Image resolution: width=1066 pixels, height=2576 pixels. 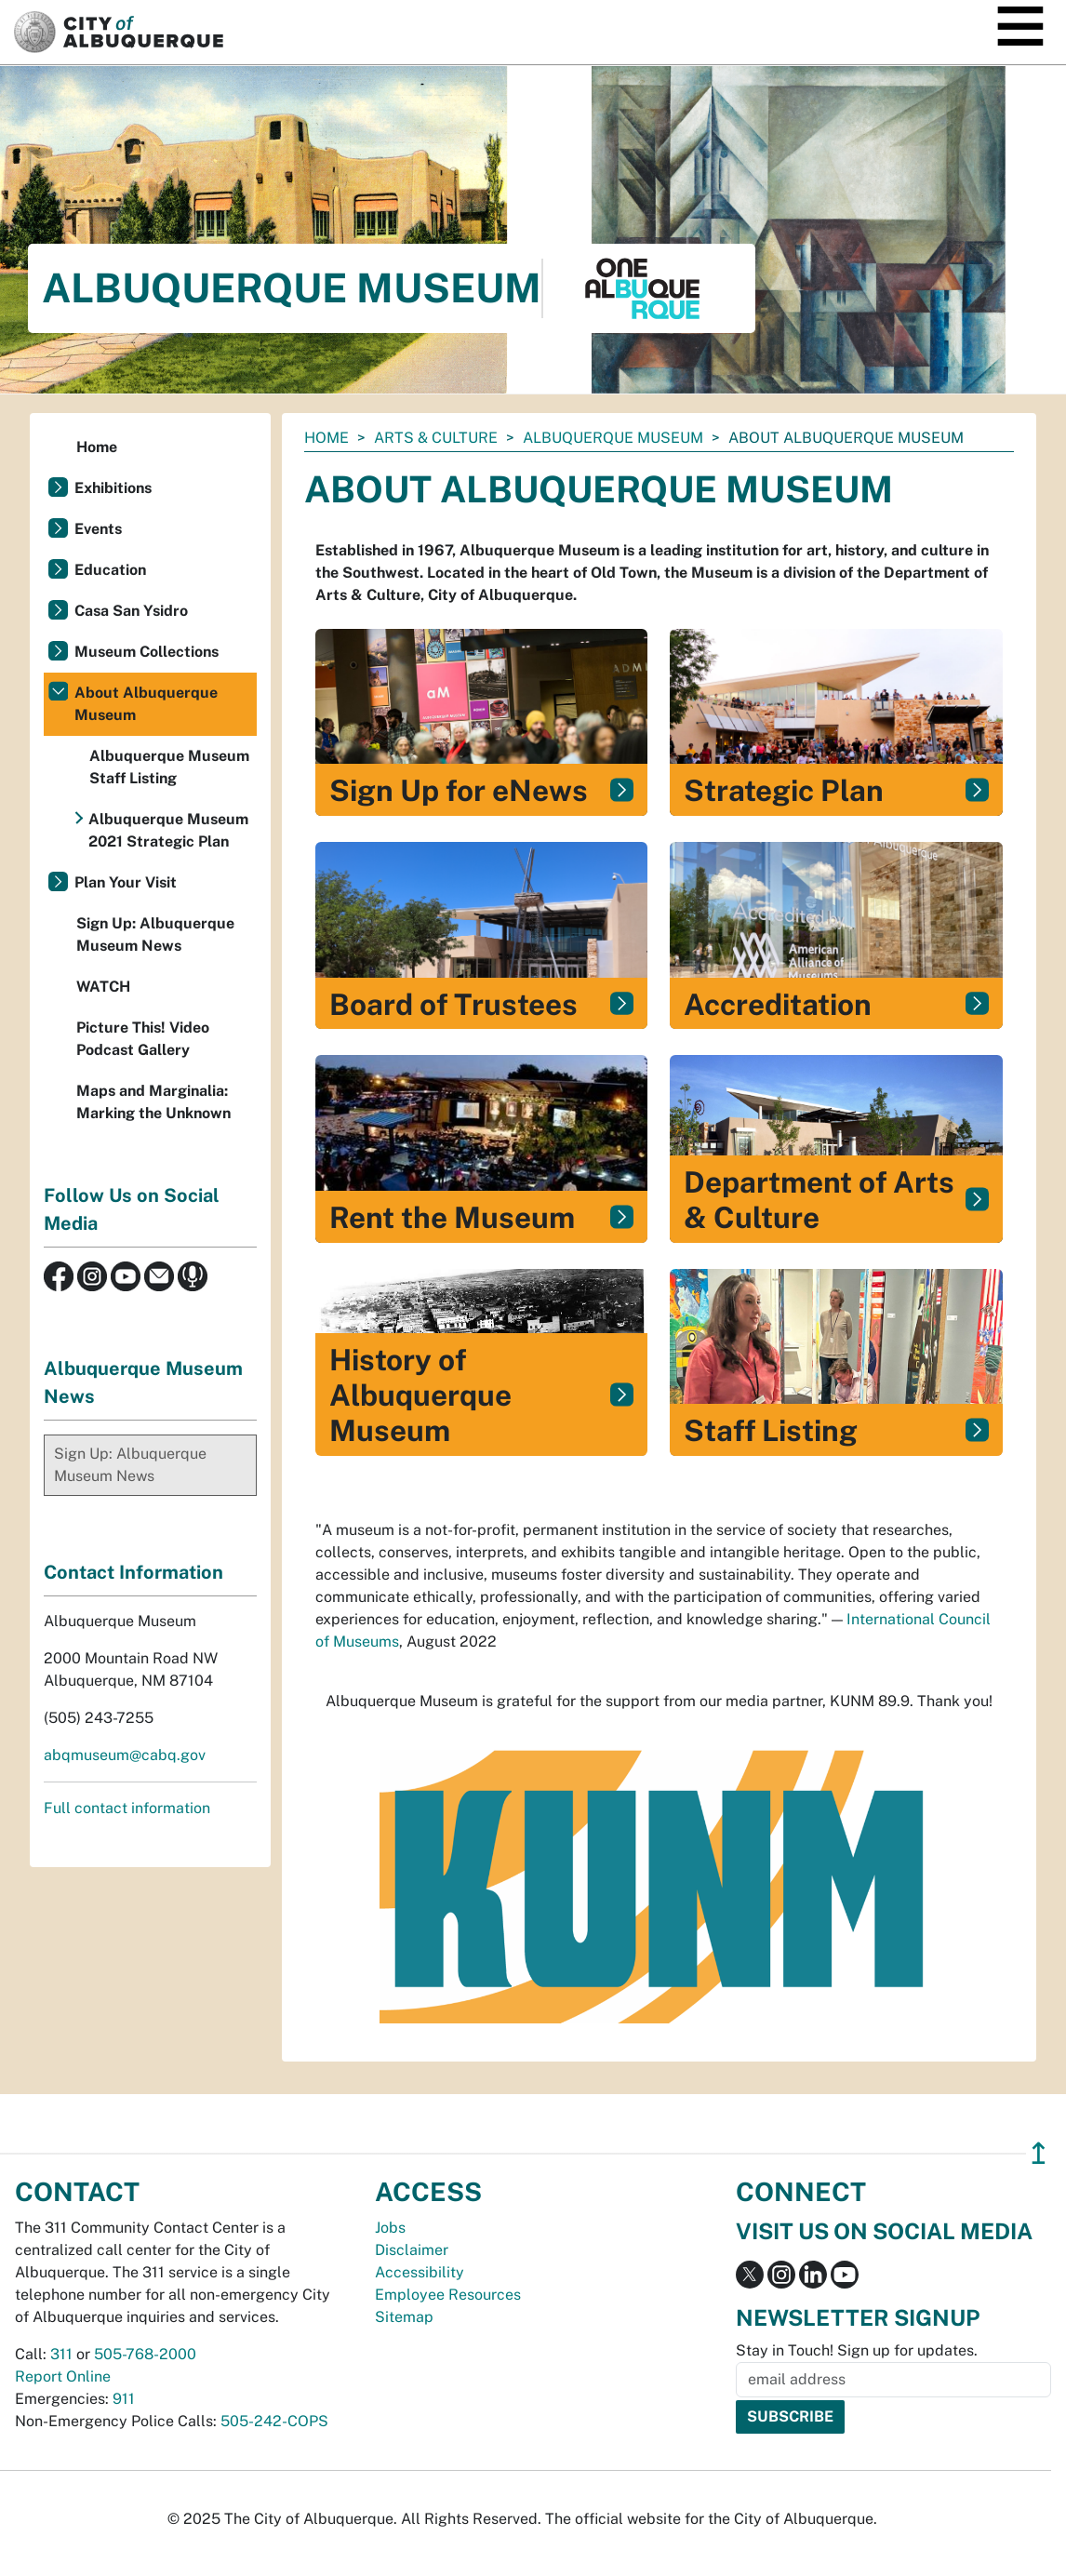 I want to click on Sign Up: Albuquerque Museum News, so click(x=155, y=934).